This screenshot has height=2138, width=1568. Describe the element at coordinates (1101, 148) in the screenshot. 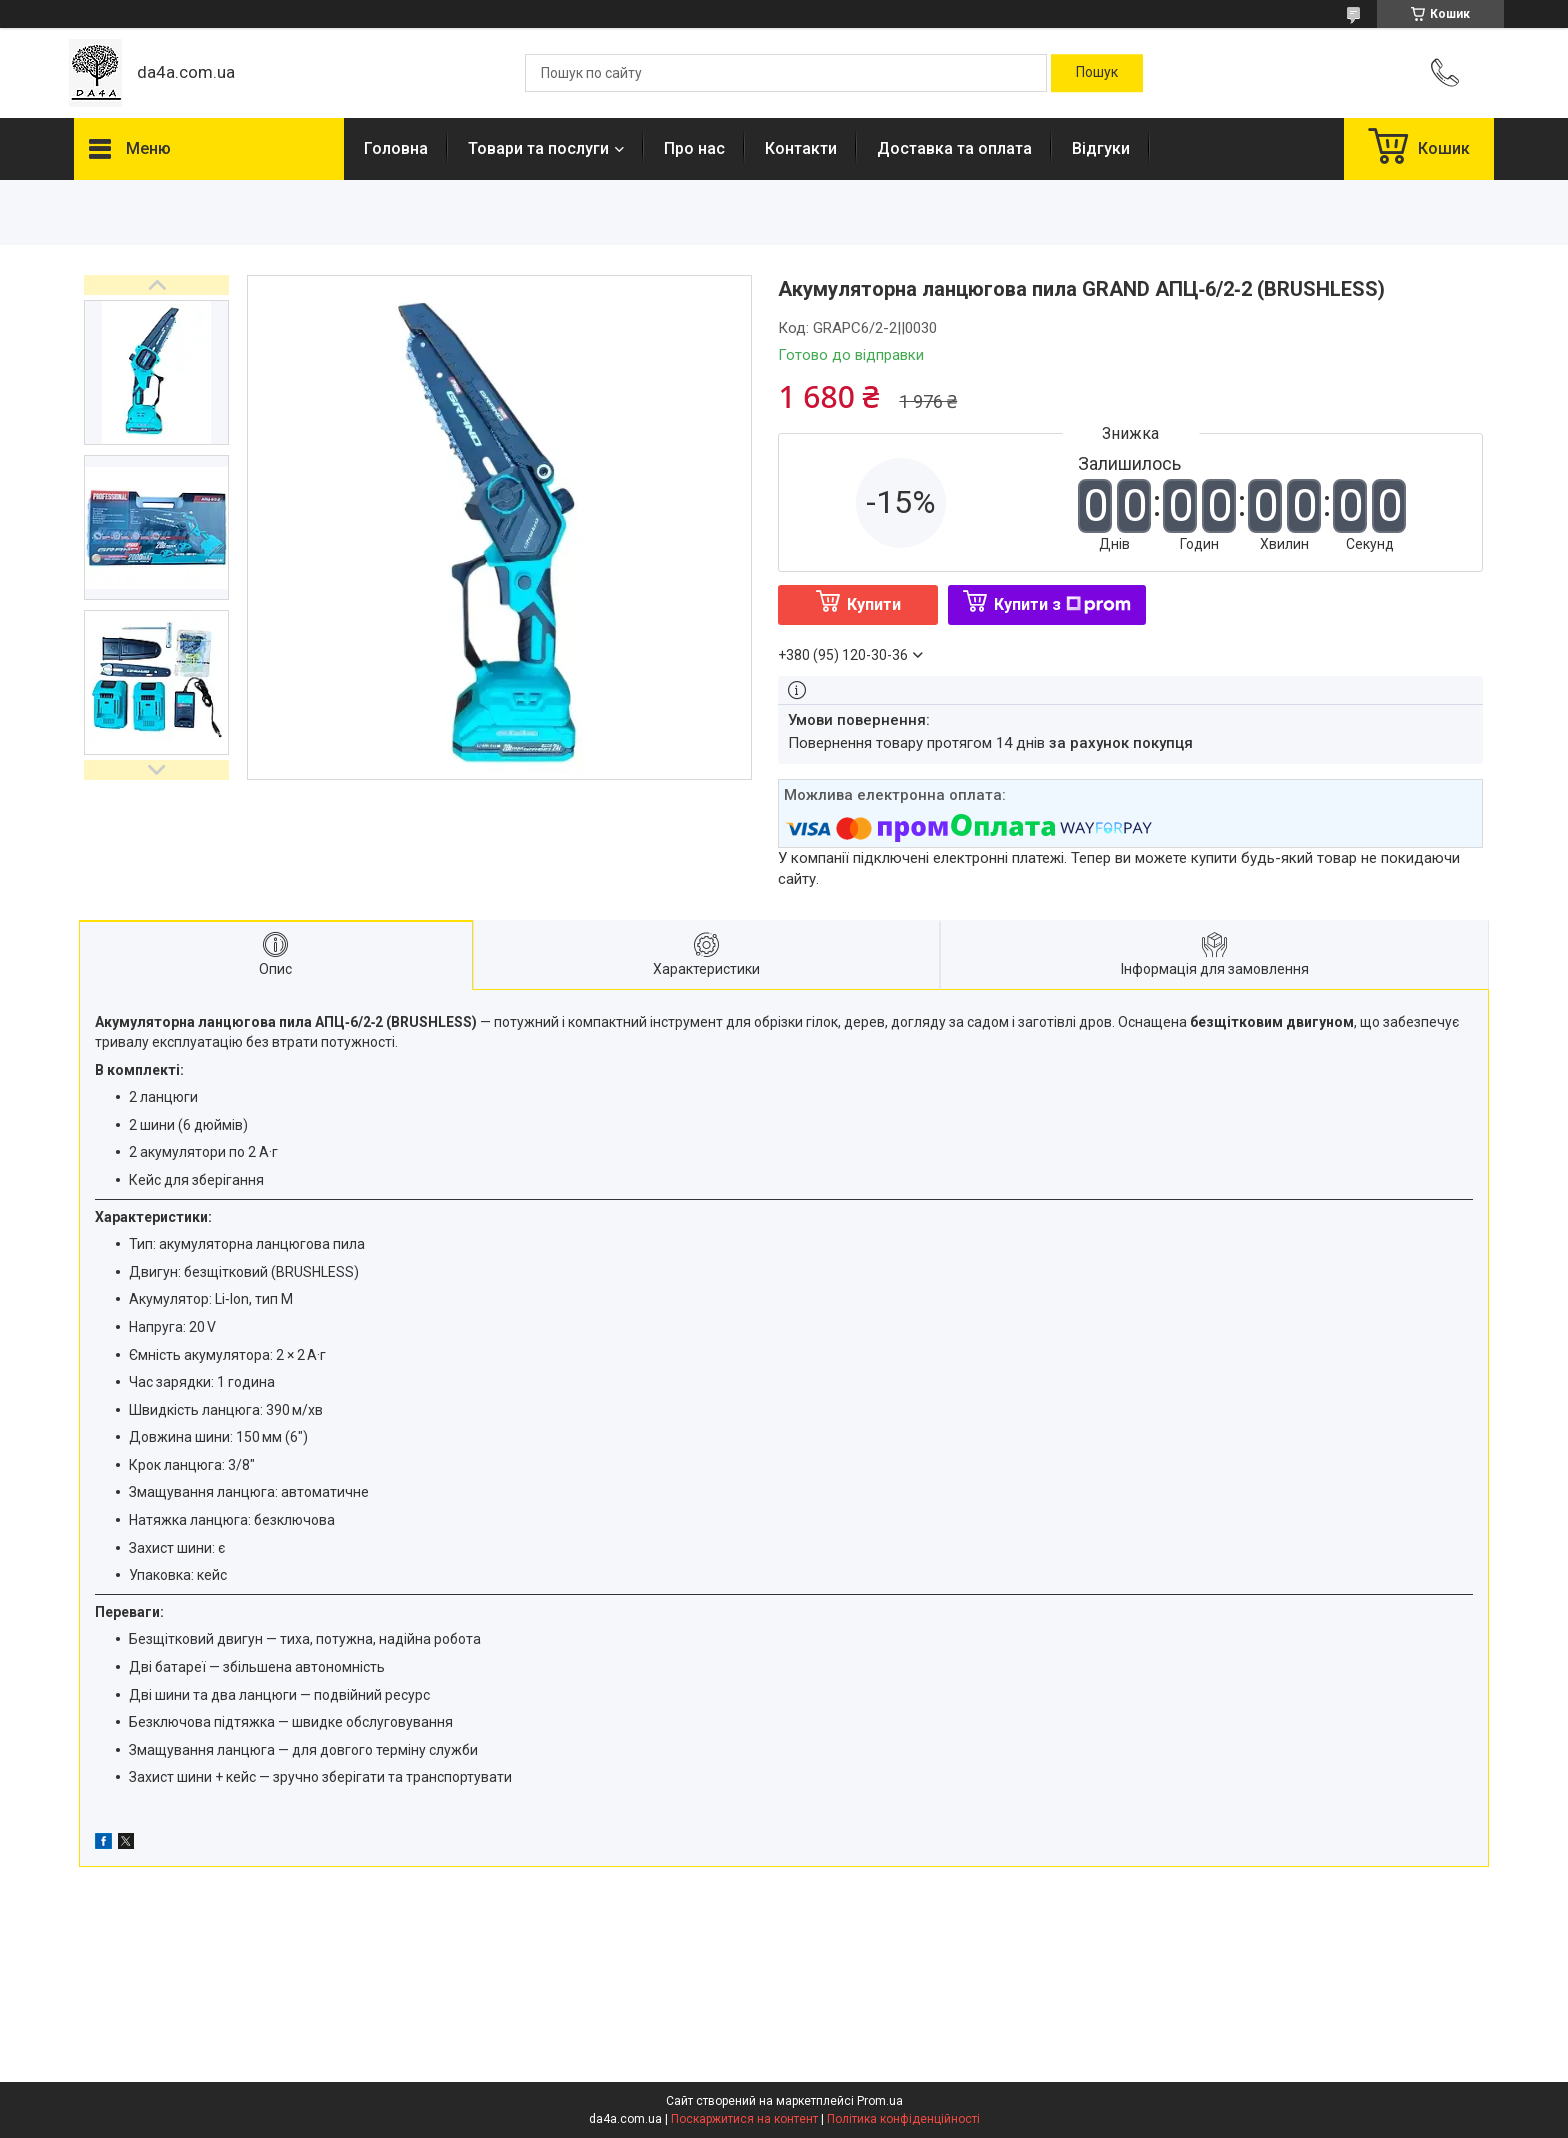

I see `Відгуки` at that location.